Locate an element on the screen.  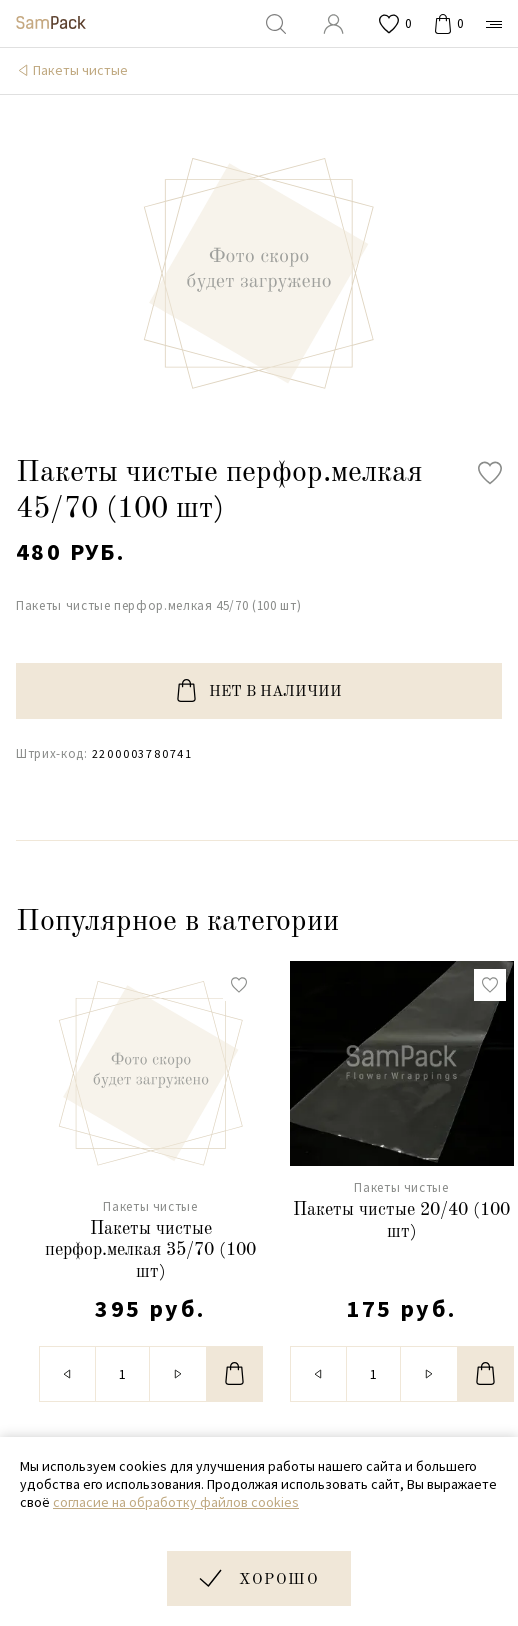
Пакеты чистые 20/40 (100 шт) is located at coordinates (401, 1221).